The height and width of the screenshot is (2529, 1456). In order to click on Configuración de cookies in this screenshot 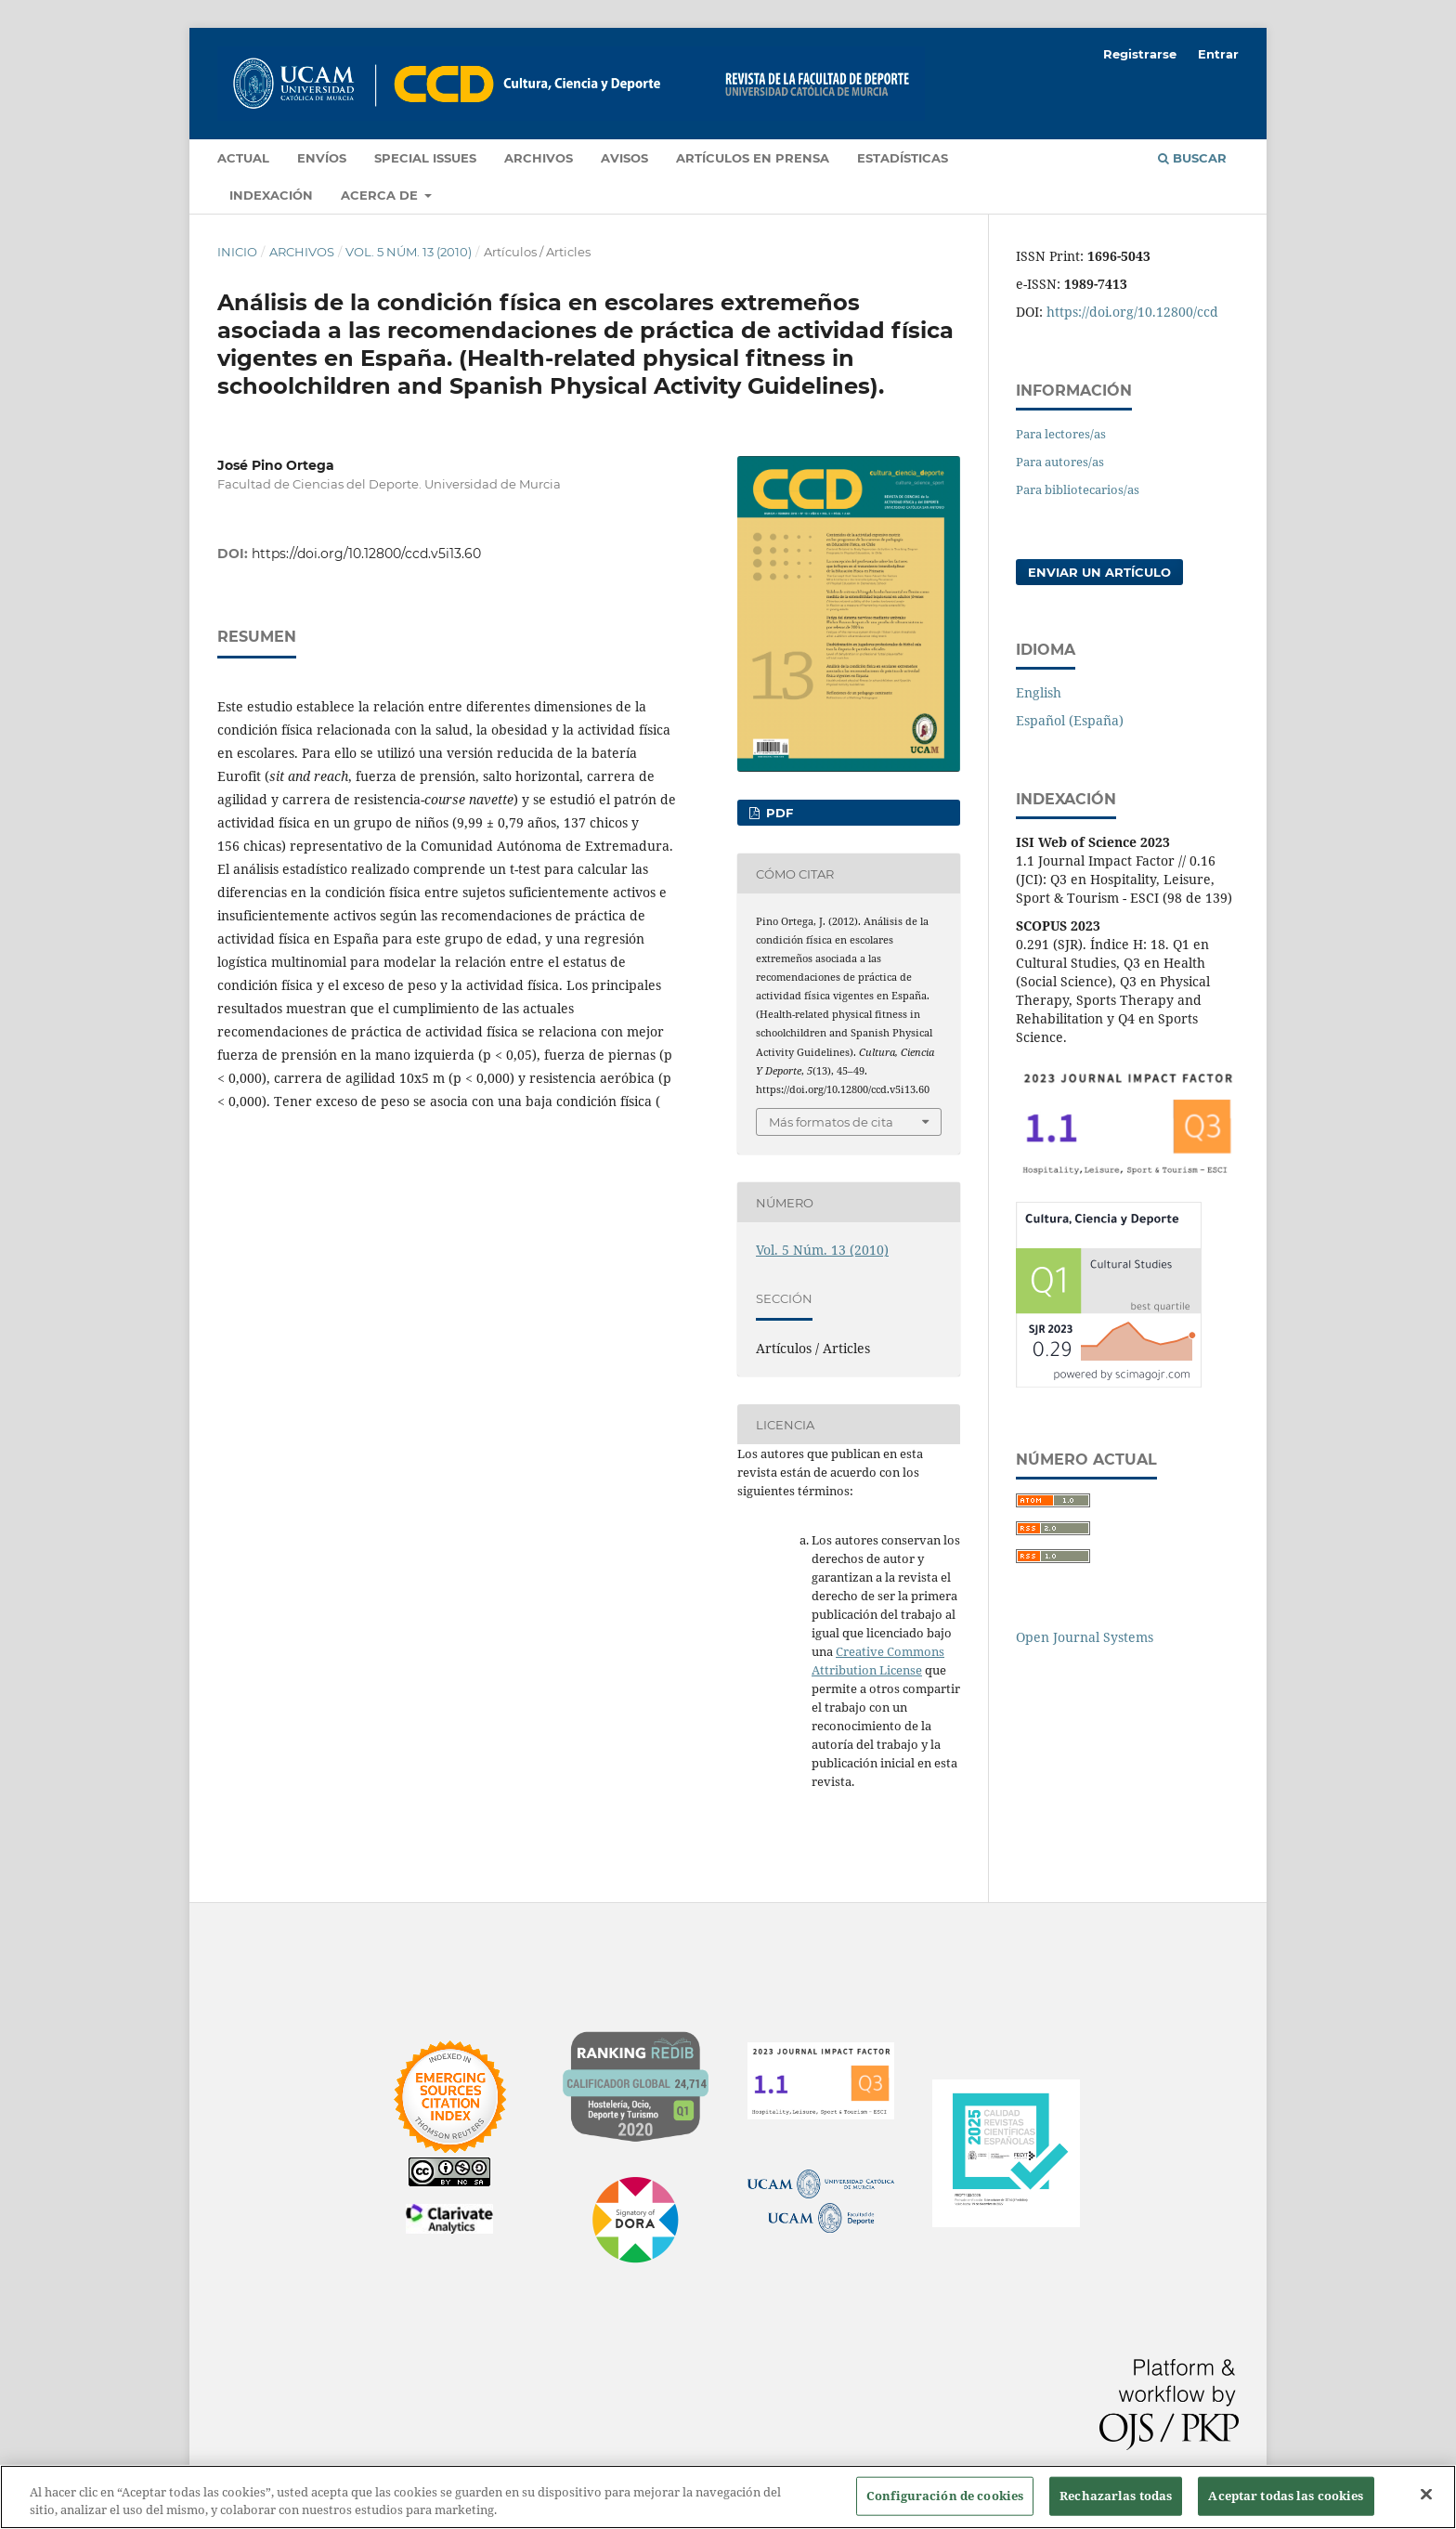, I will do `click(944, 2495)`.